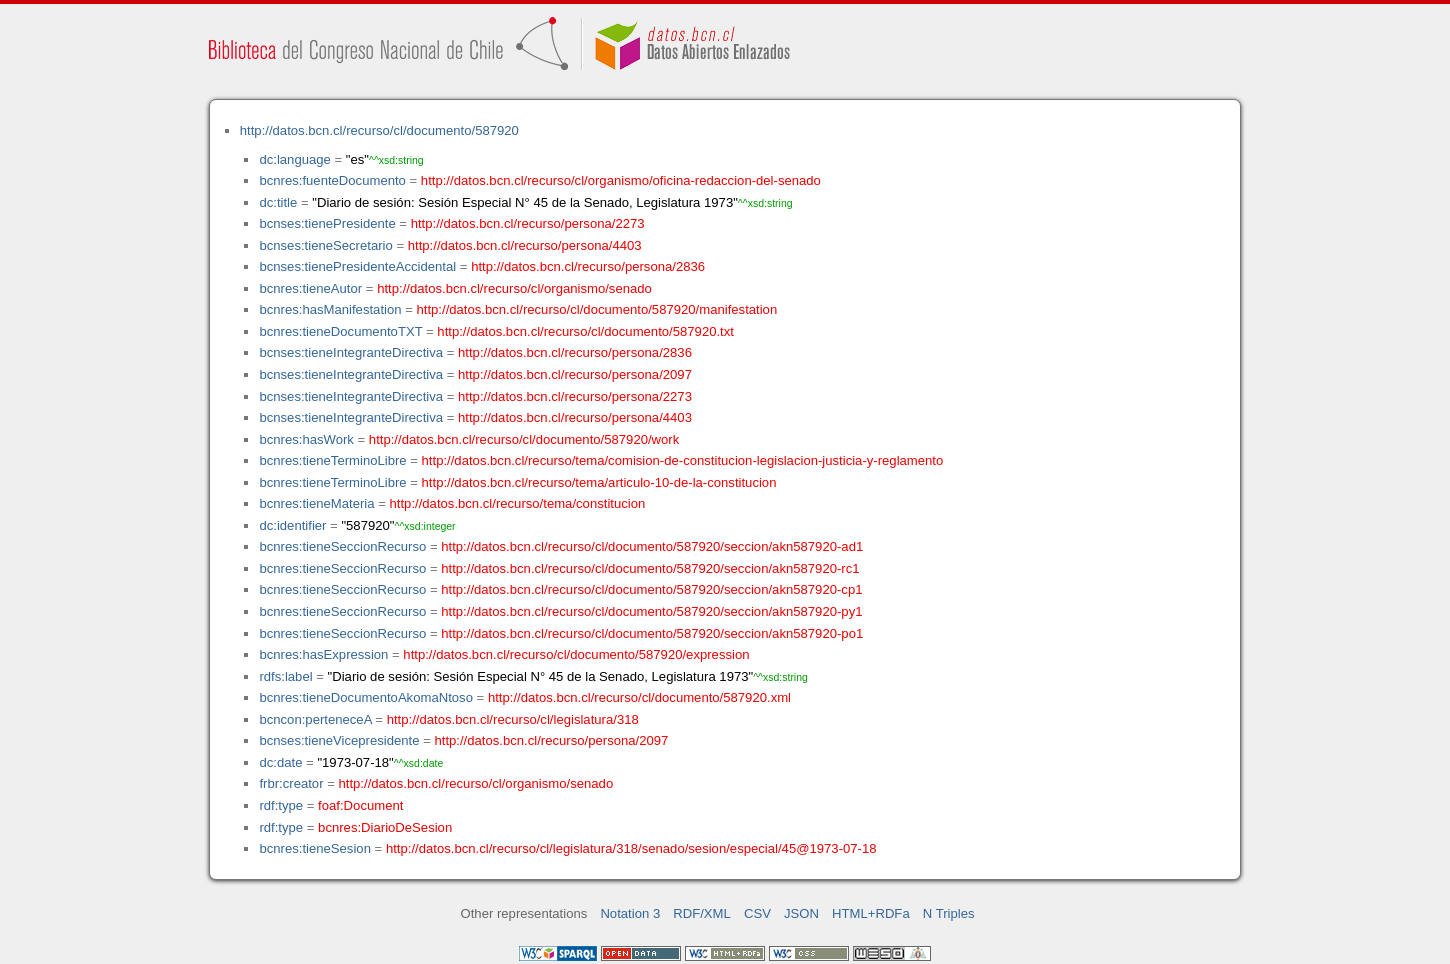 The height and width of the screenshot is (964, 1450). What do you see at coordinates (315, 848) in the screenshot?
I see `bcnres:tieneSesion` at bounding box center [315, 848].